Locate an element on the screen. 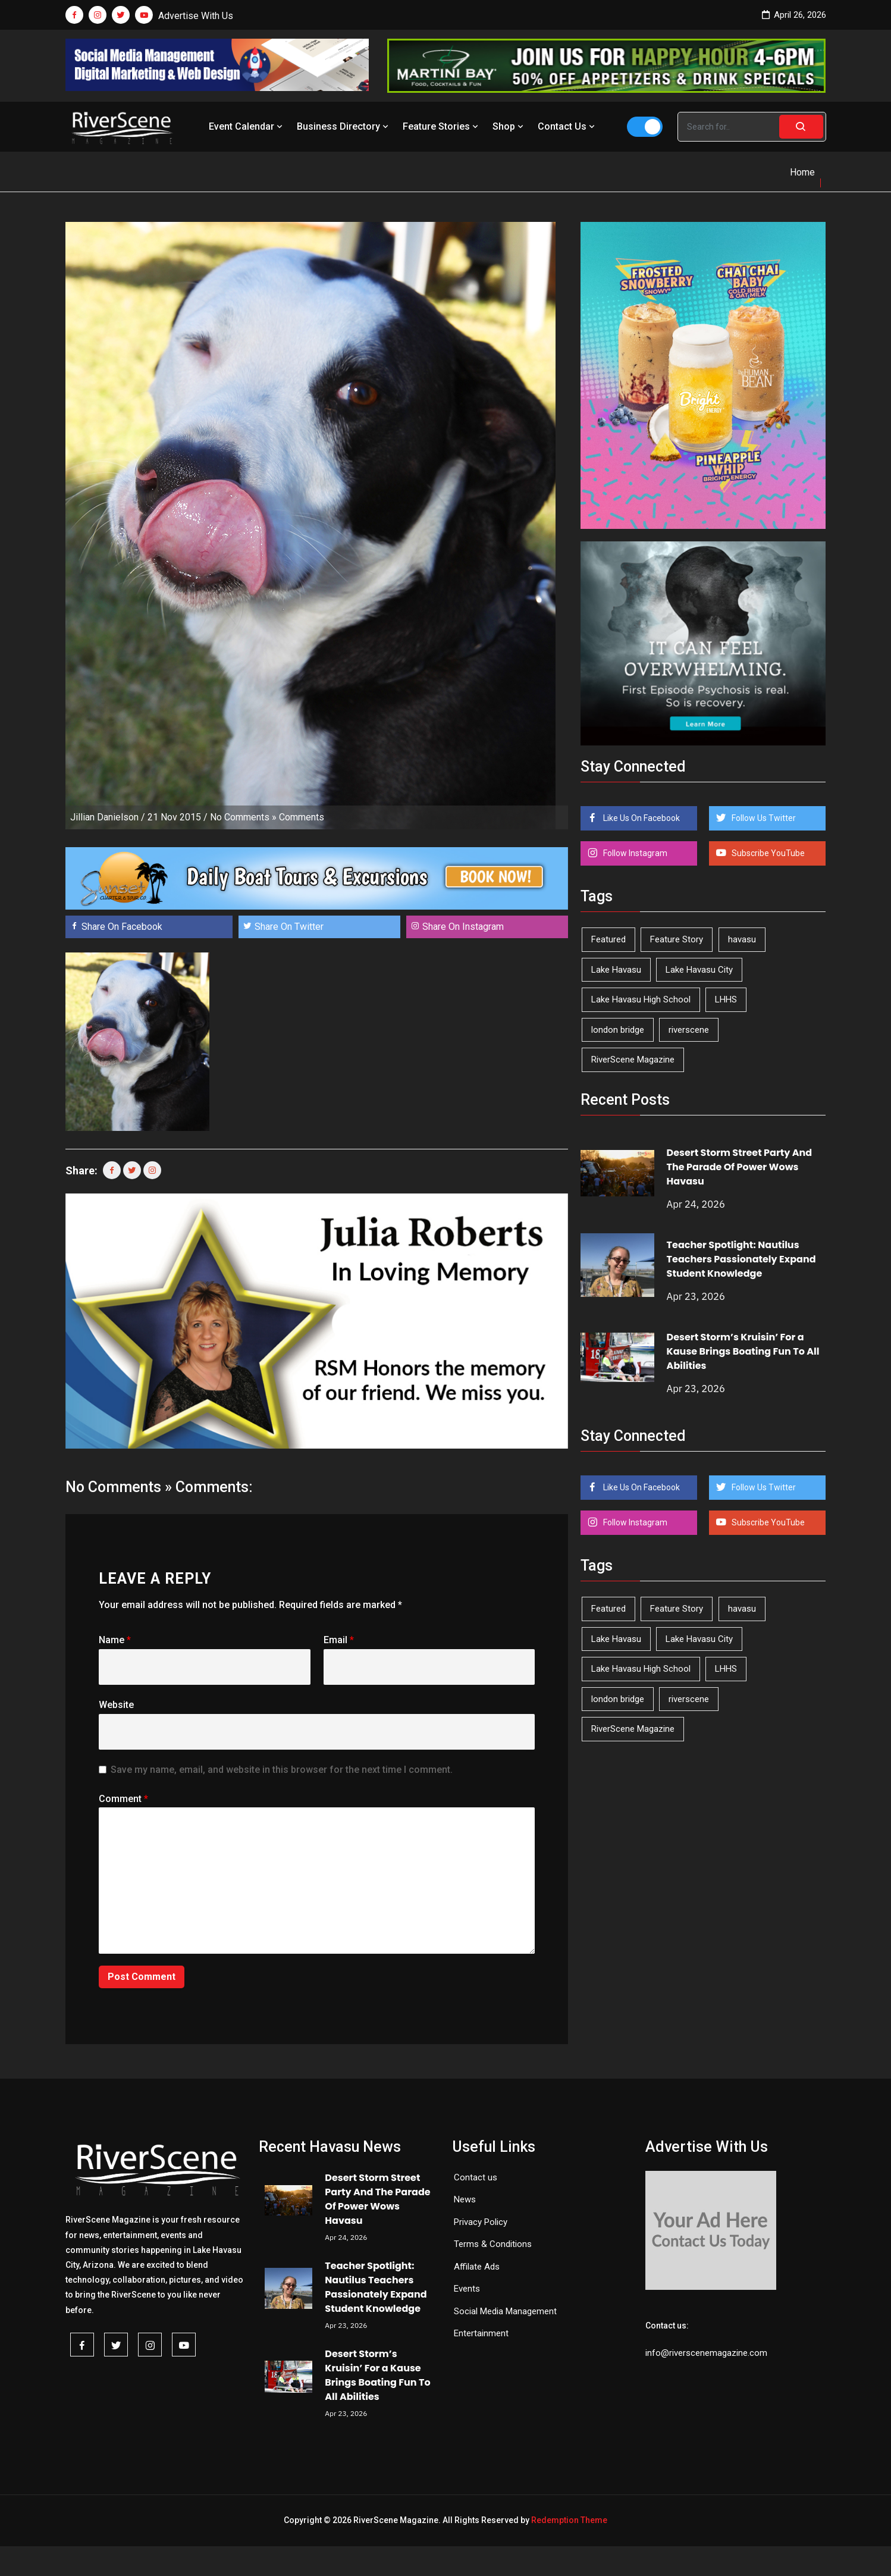 The image size is (891, 2576). Event Calendar is located at coordinates (247, 126).